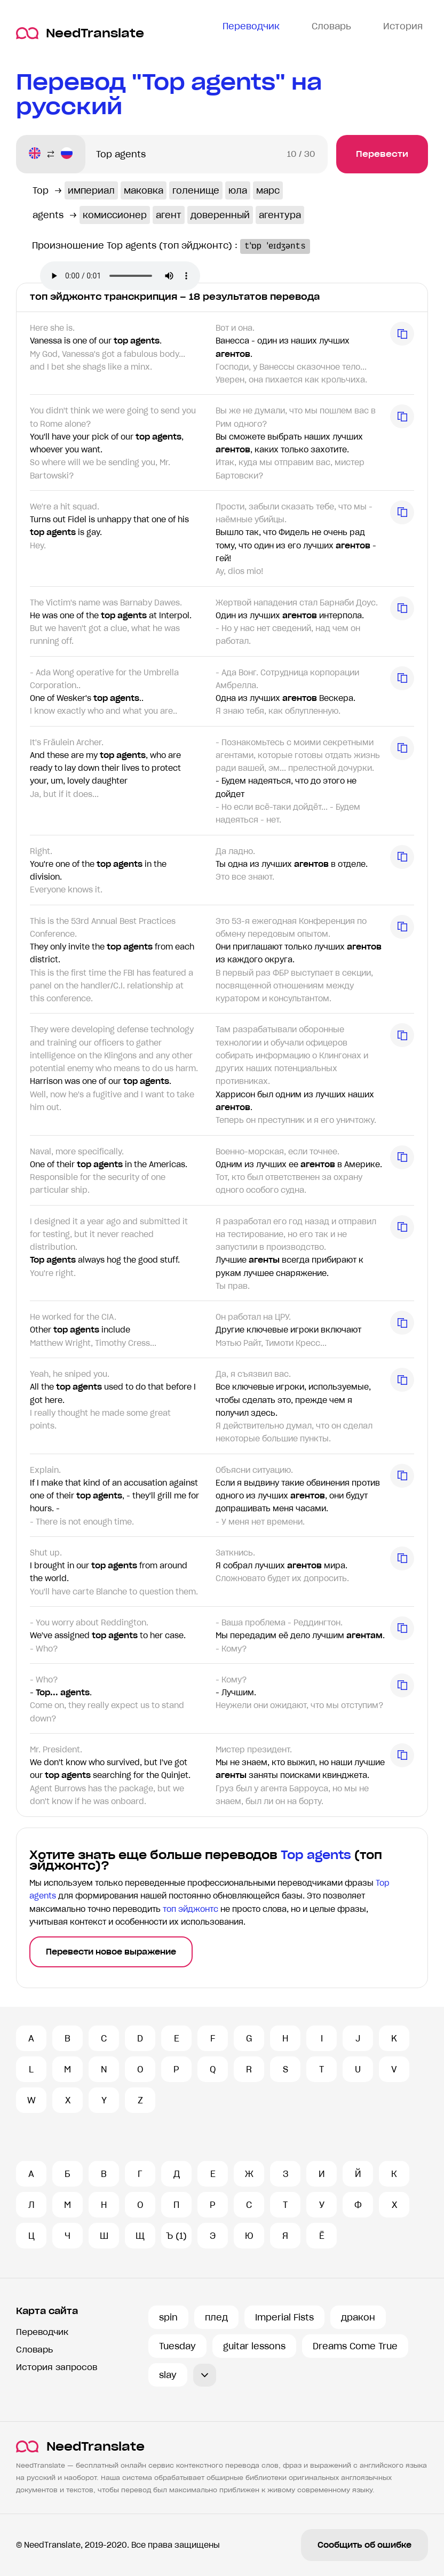 This screenshot has width=444, height=2576. What do you see at coordinates (355, 2346) in the screenshot?
I see `Dreams Come True` at bounding box center [355, 2346].